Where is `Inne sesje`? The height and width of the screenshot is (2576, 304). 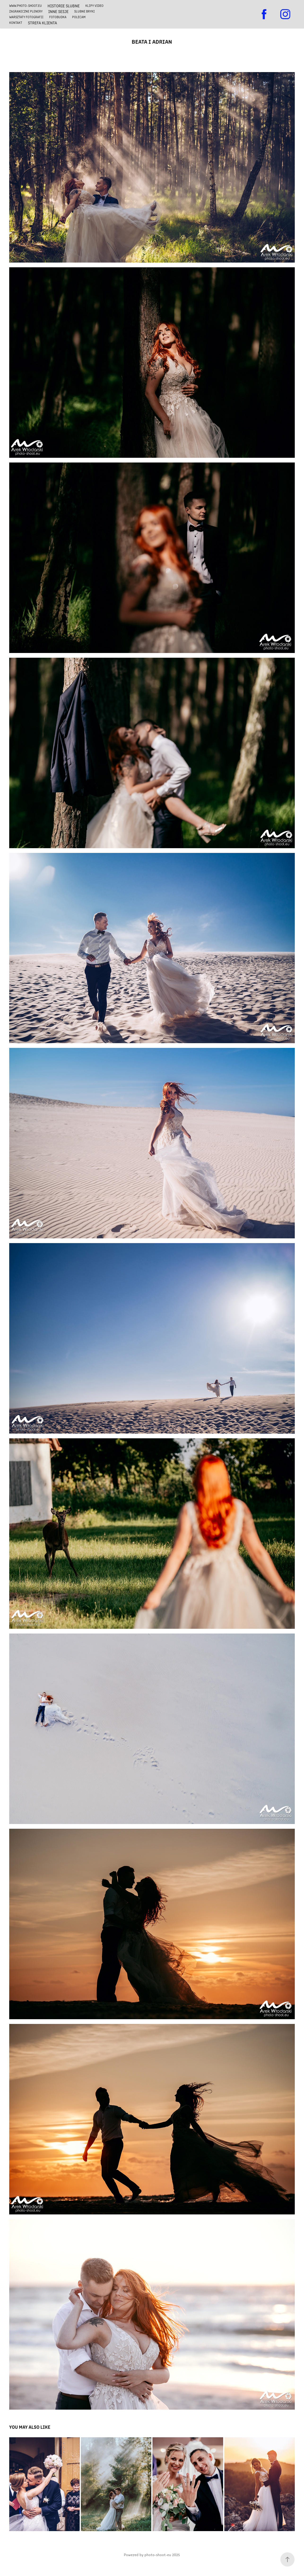 Inne sesje is located at coordinates (58, 11).